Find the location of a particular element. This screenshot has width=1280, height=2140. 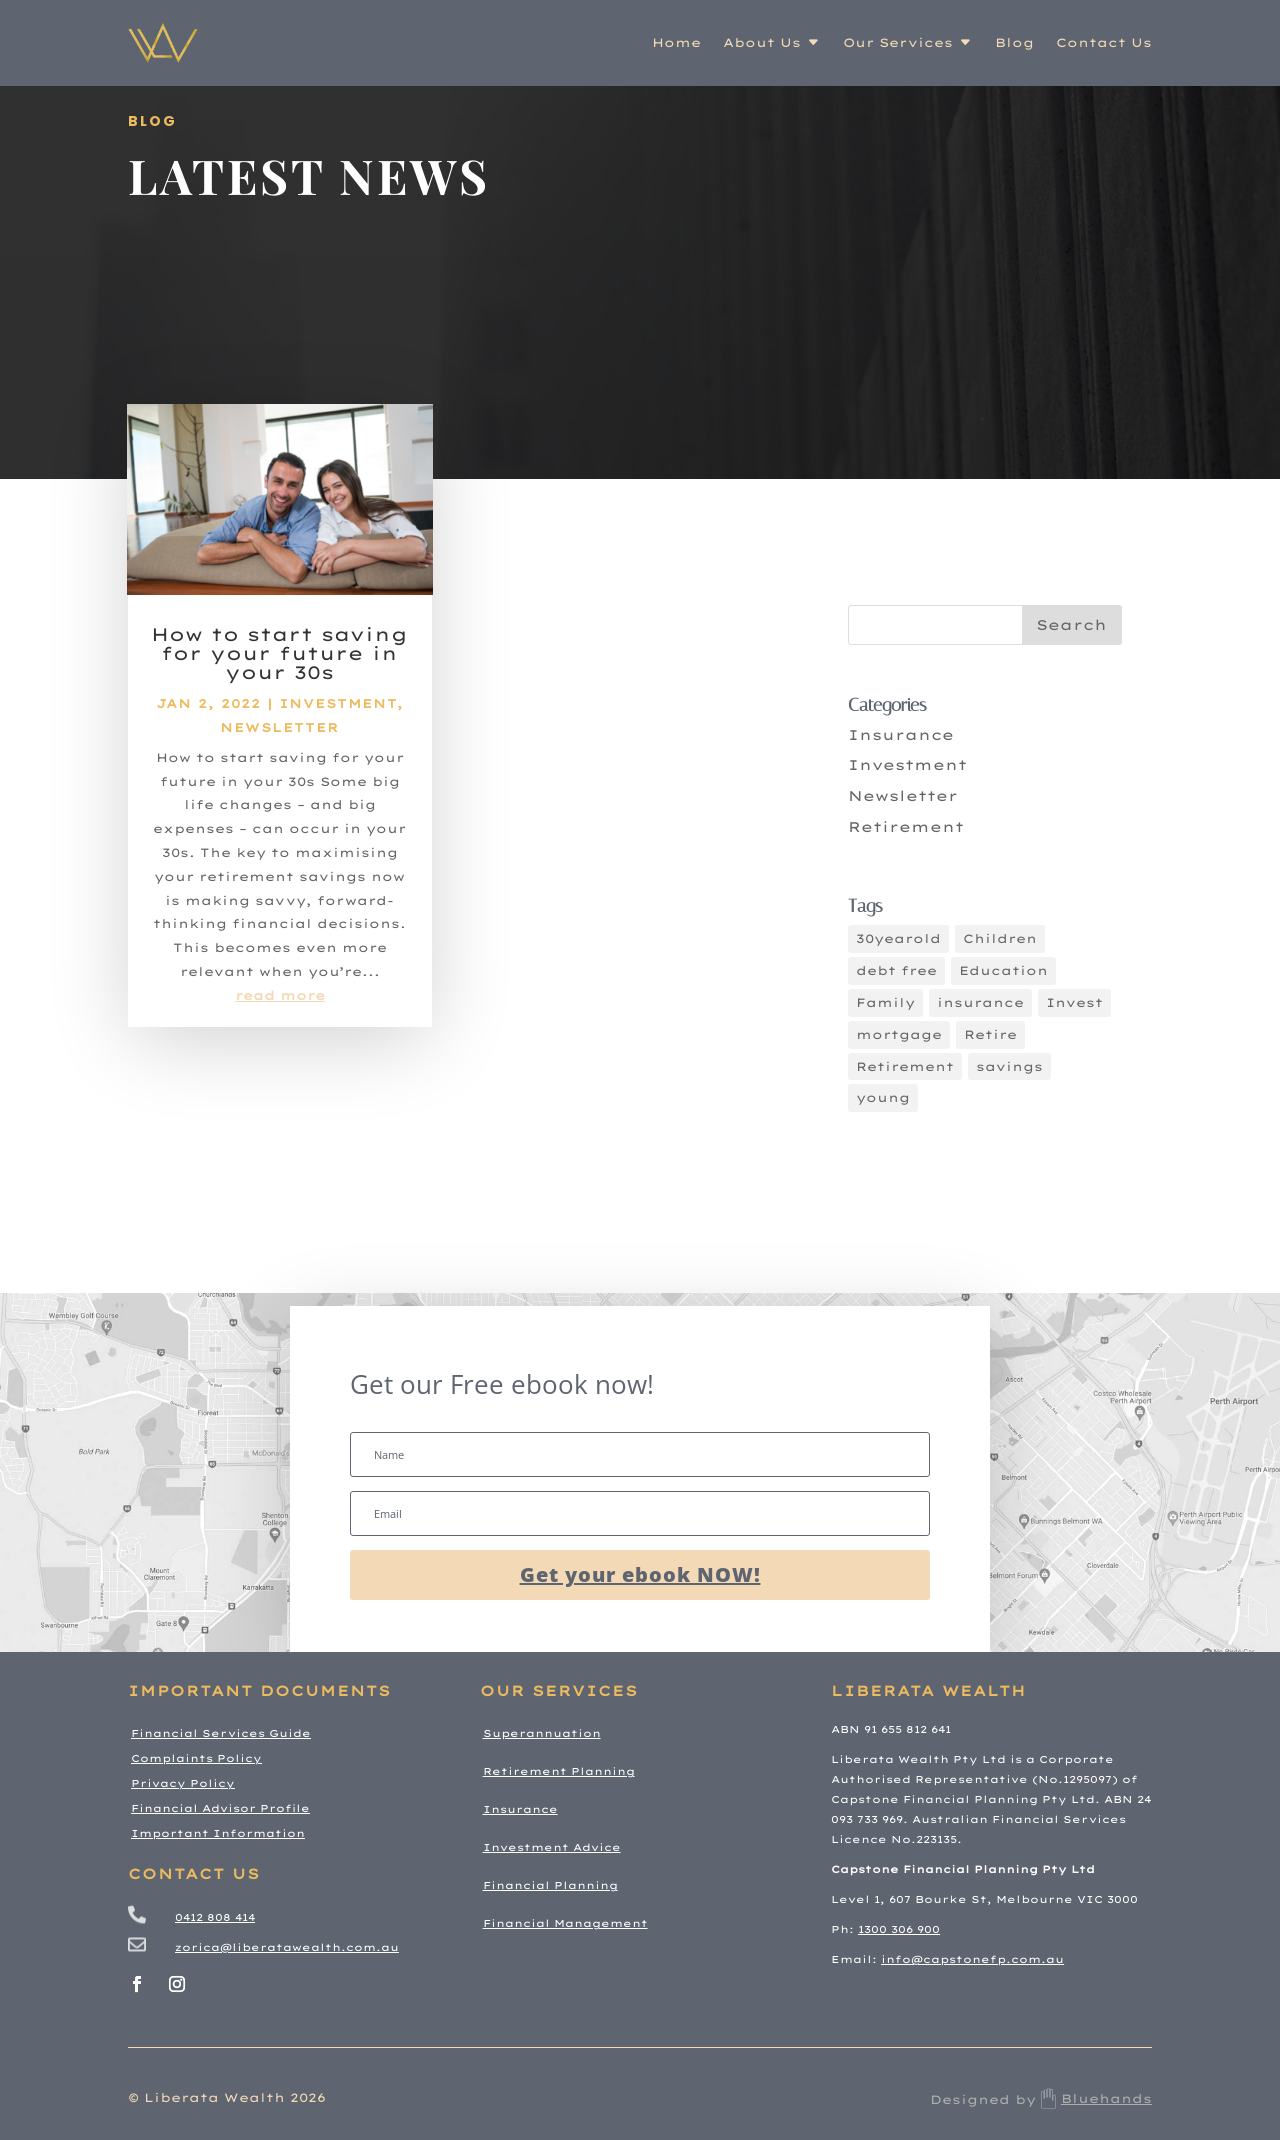

mortgage [mortgage (3 items)] is located at coordinates (899, 1034).